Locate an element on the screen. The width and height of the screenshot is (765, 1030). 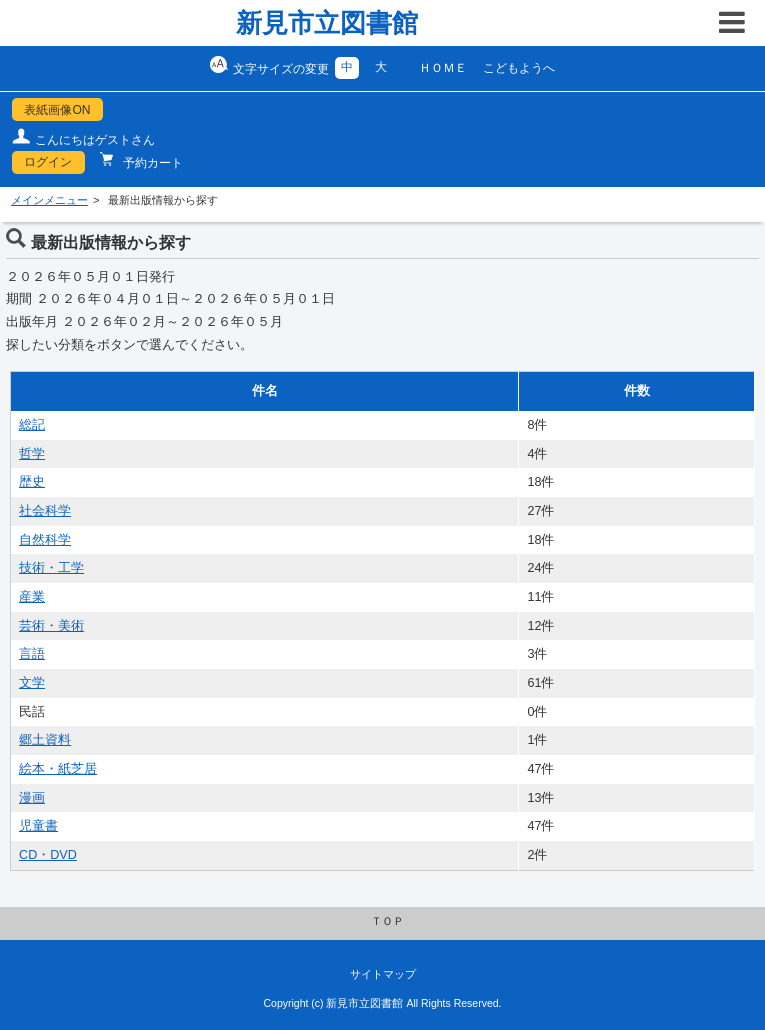
サイトマップ is located at coordinates (383, 974).